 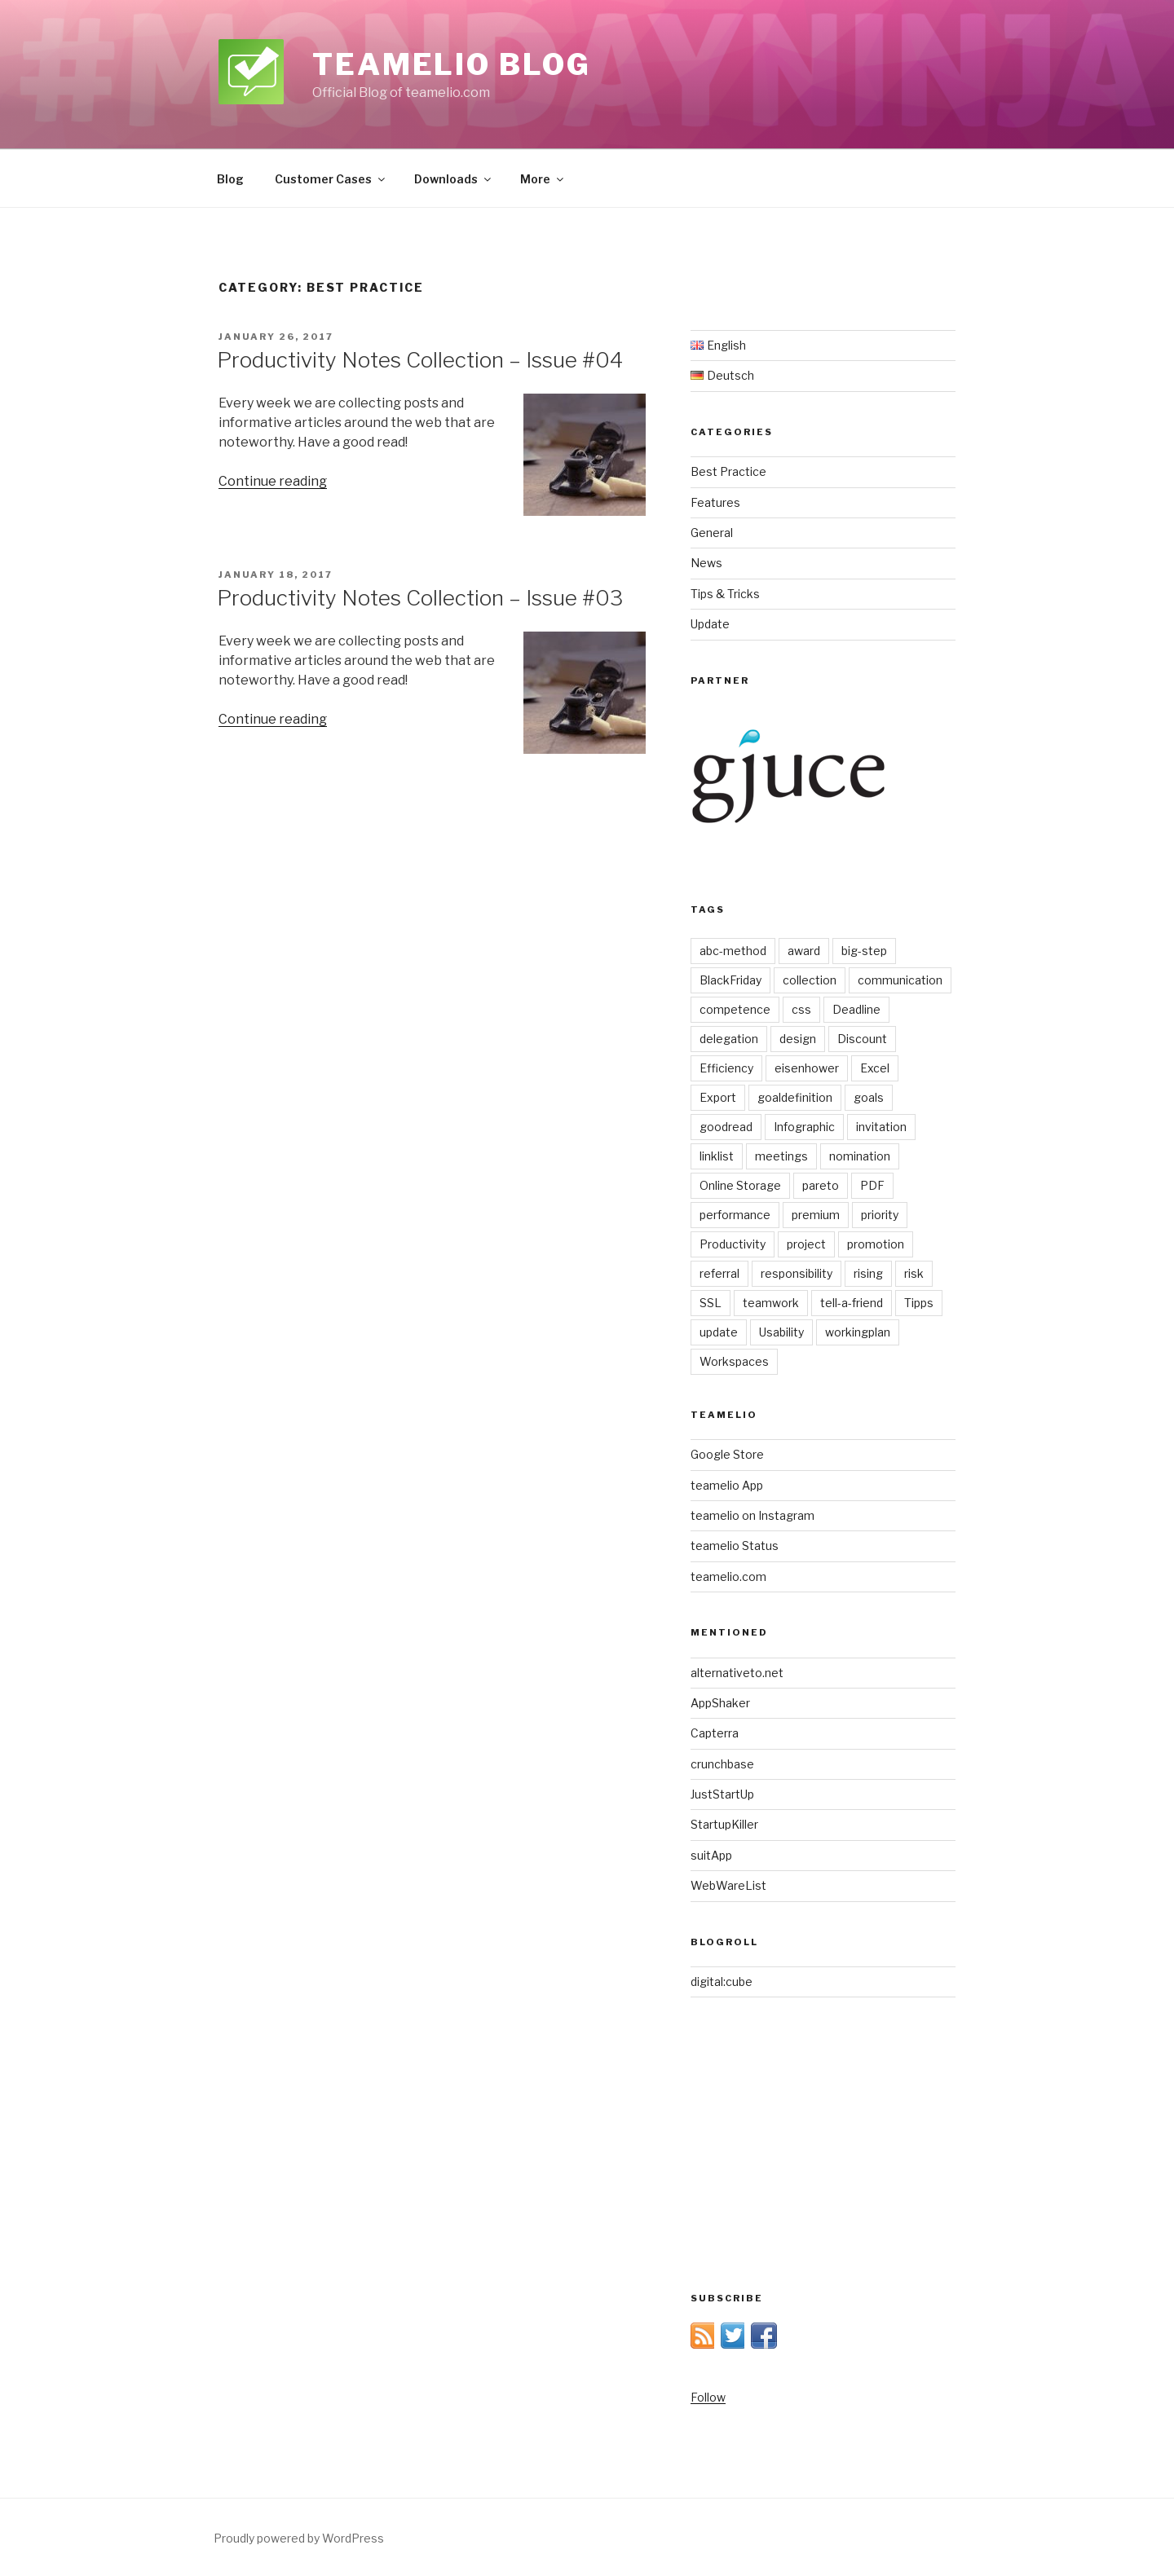 What do you see at coordinates (719, 1332) in the screenshot?
I see `update` at bounding box center [719, 1332].